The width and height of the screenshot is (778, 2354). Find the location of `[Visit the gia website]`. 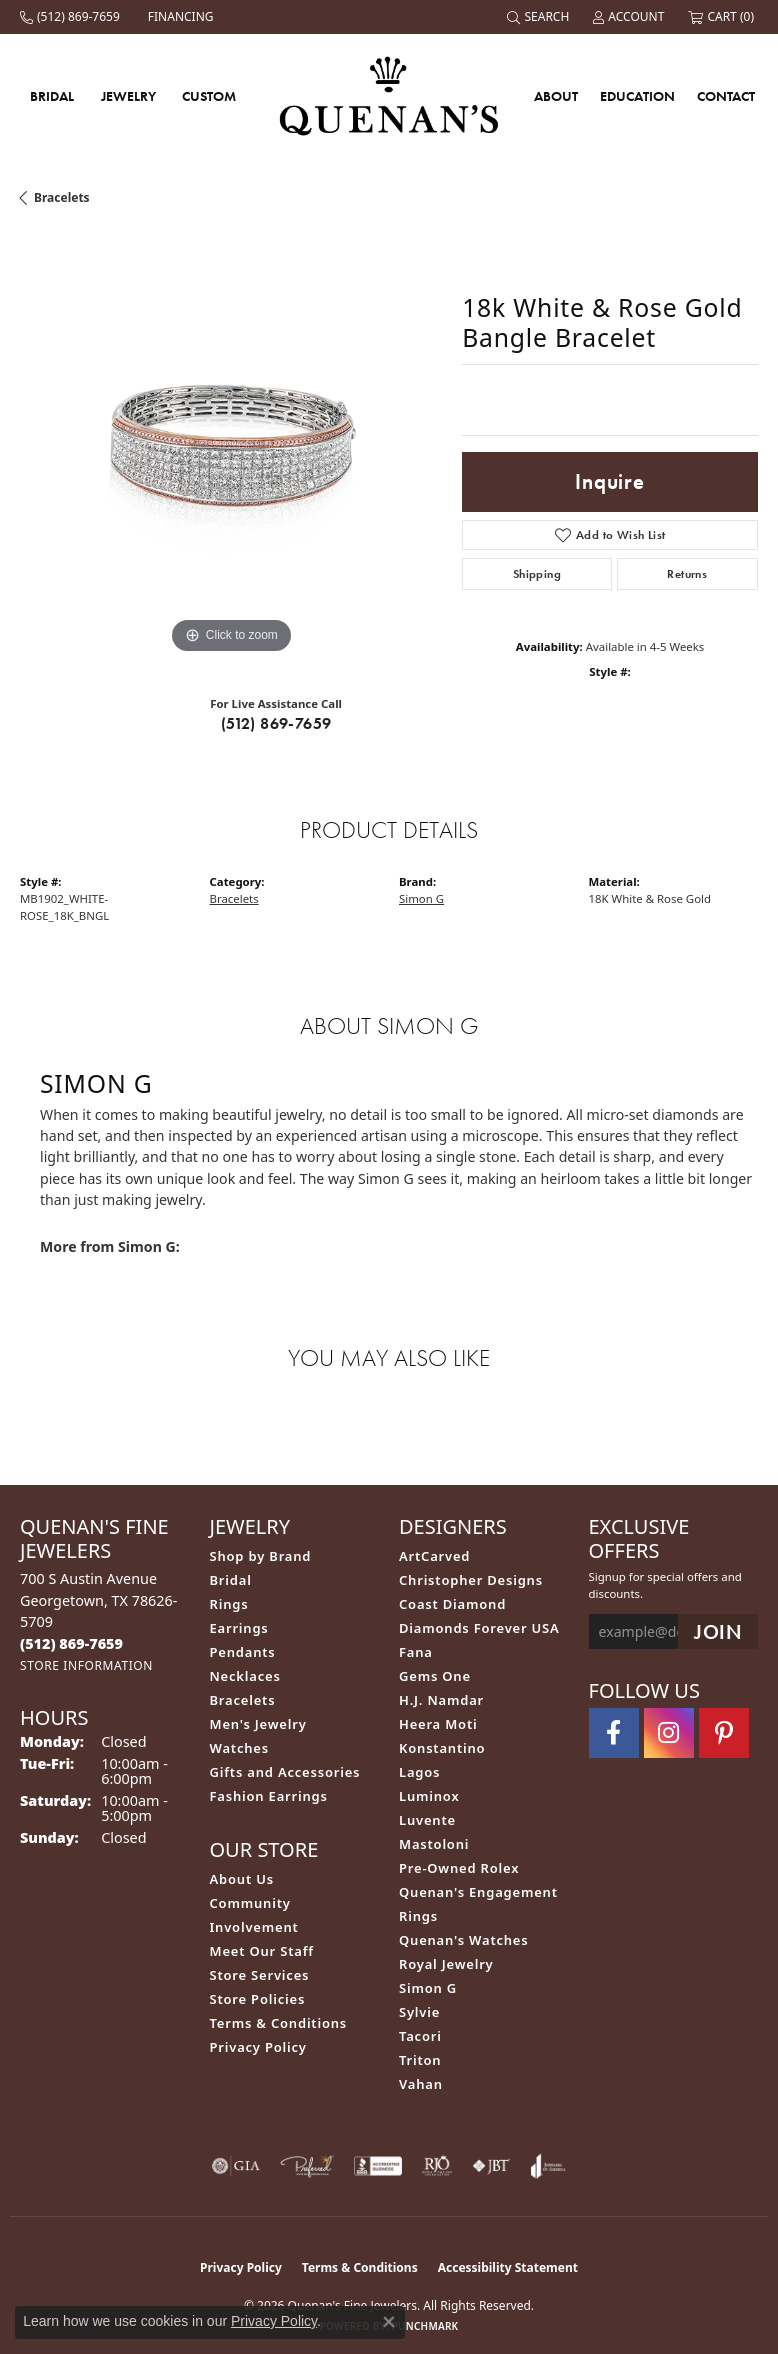

[Visit the gia website] is located at coordinates (236, 2166).